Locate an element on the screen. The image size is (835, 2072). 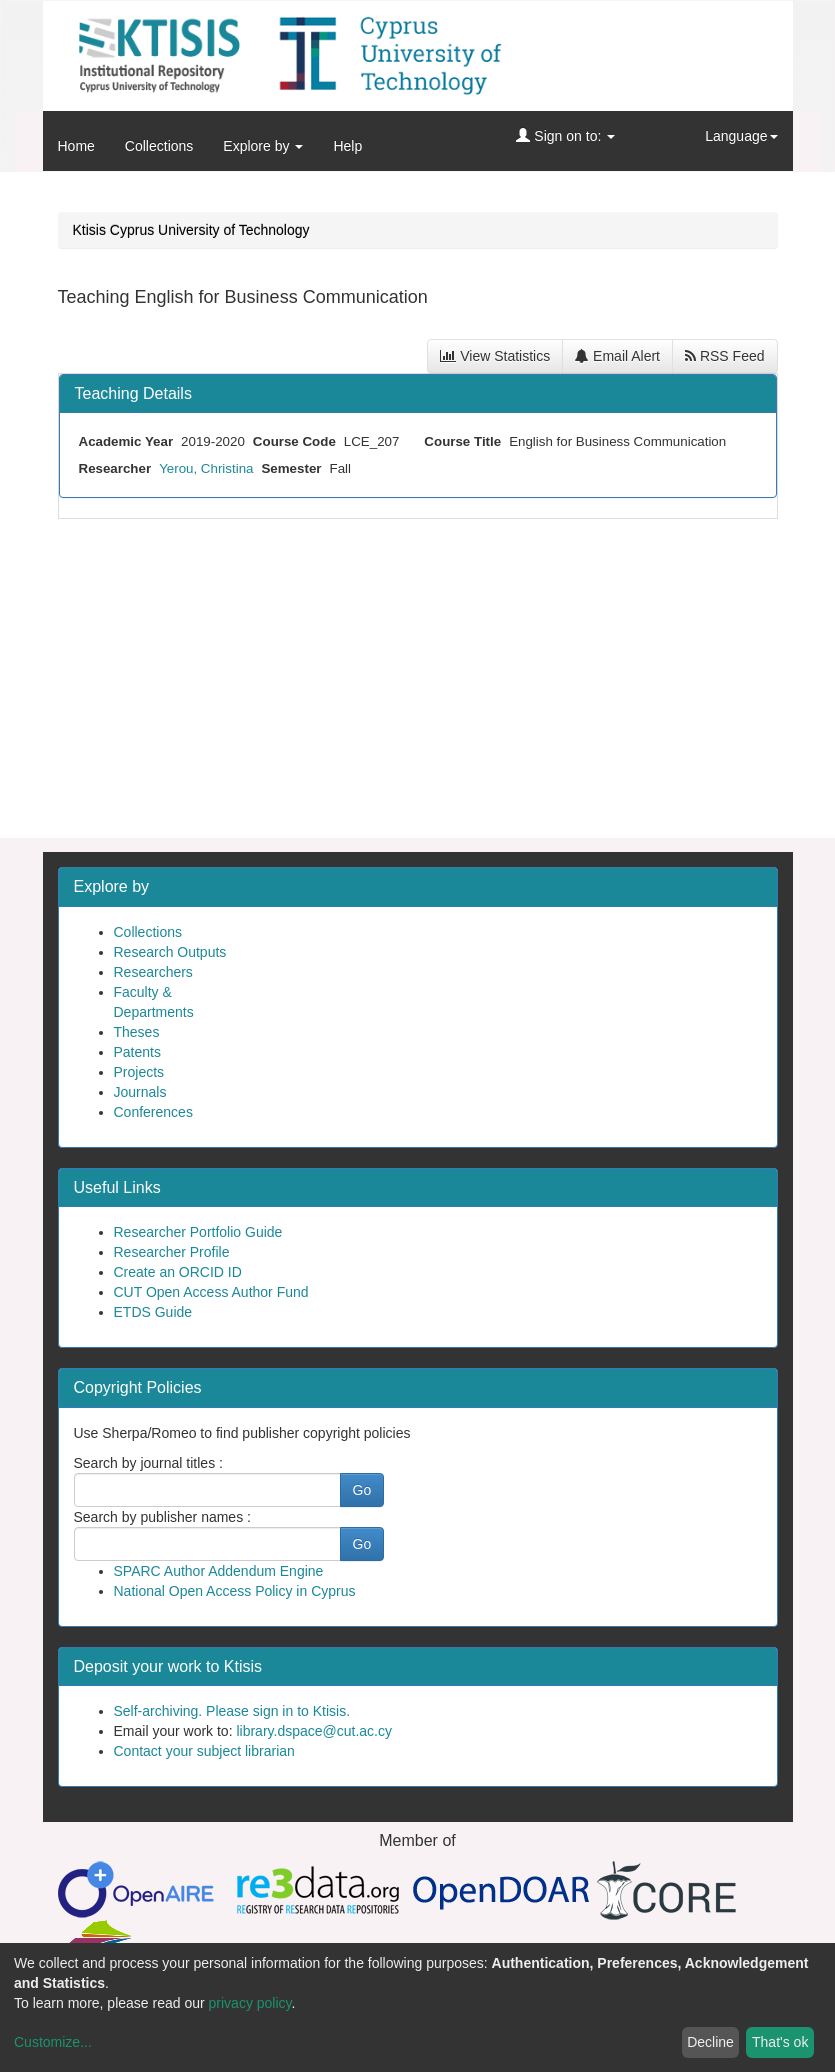
Yerou, Christina is located at coordinates (206, 468).